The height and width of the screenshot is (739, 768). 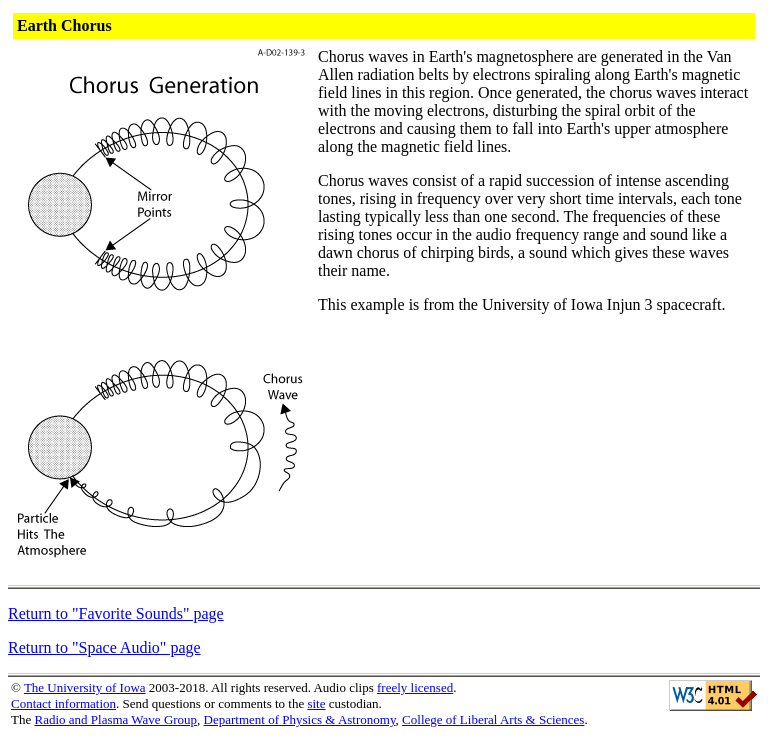 What do you see at coordinates (316, 703) in the screenshot?
I see `site` at bounding box center [316, 703].